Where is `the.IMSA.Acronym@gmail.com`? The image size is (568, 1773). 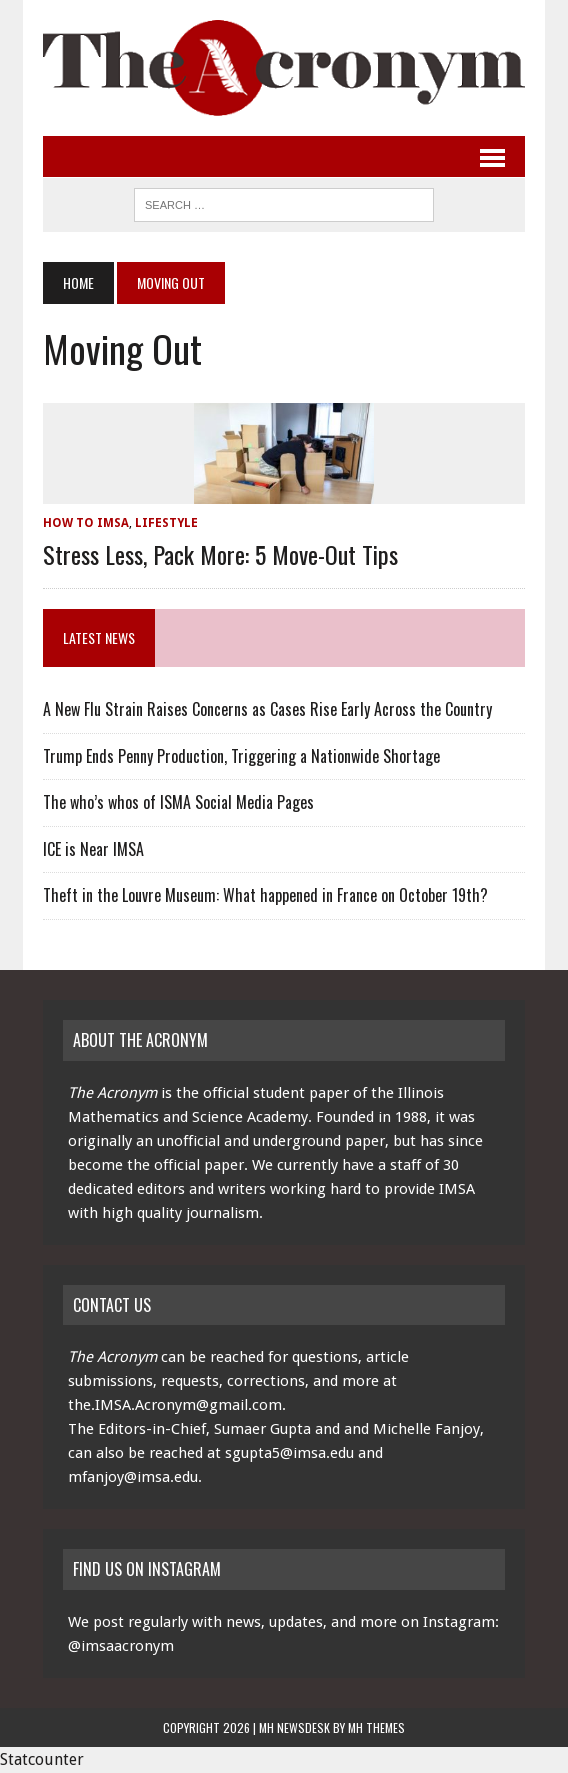
the.IMSA.Acronym@gmail.com is located at coordinates (175, 1405).